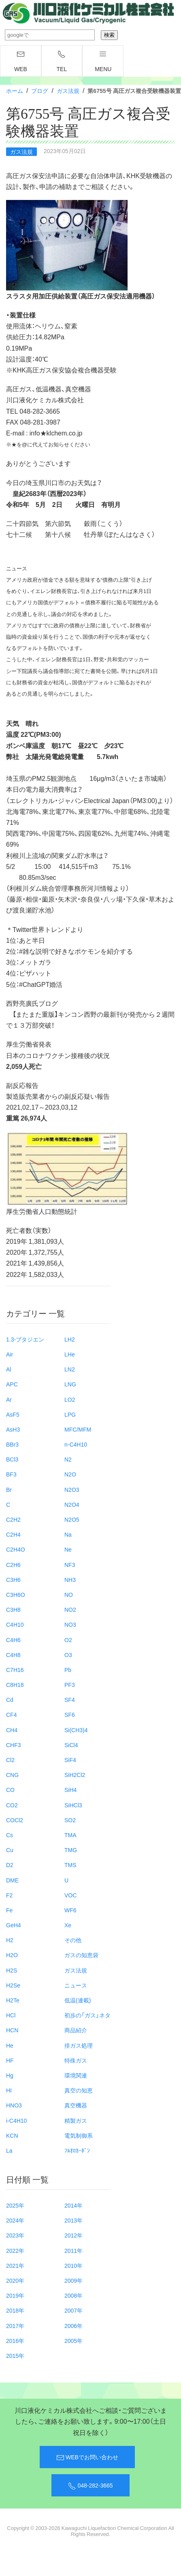 Image resolution: width=181 pixels, height=2576 pixels. I want to click on APC, so click(12, 1384).